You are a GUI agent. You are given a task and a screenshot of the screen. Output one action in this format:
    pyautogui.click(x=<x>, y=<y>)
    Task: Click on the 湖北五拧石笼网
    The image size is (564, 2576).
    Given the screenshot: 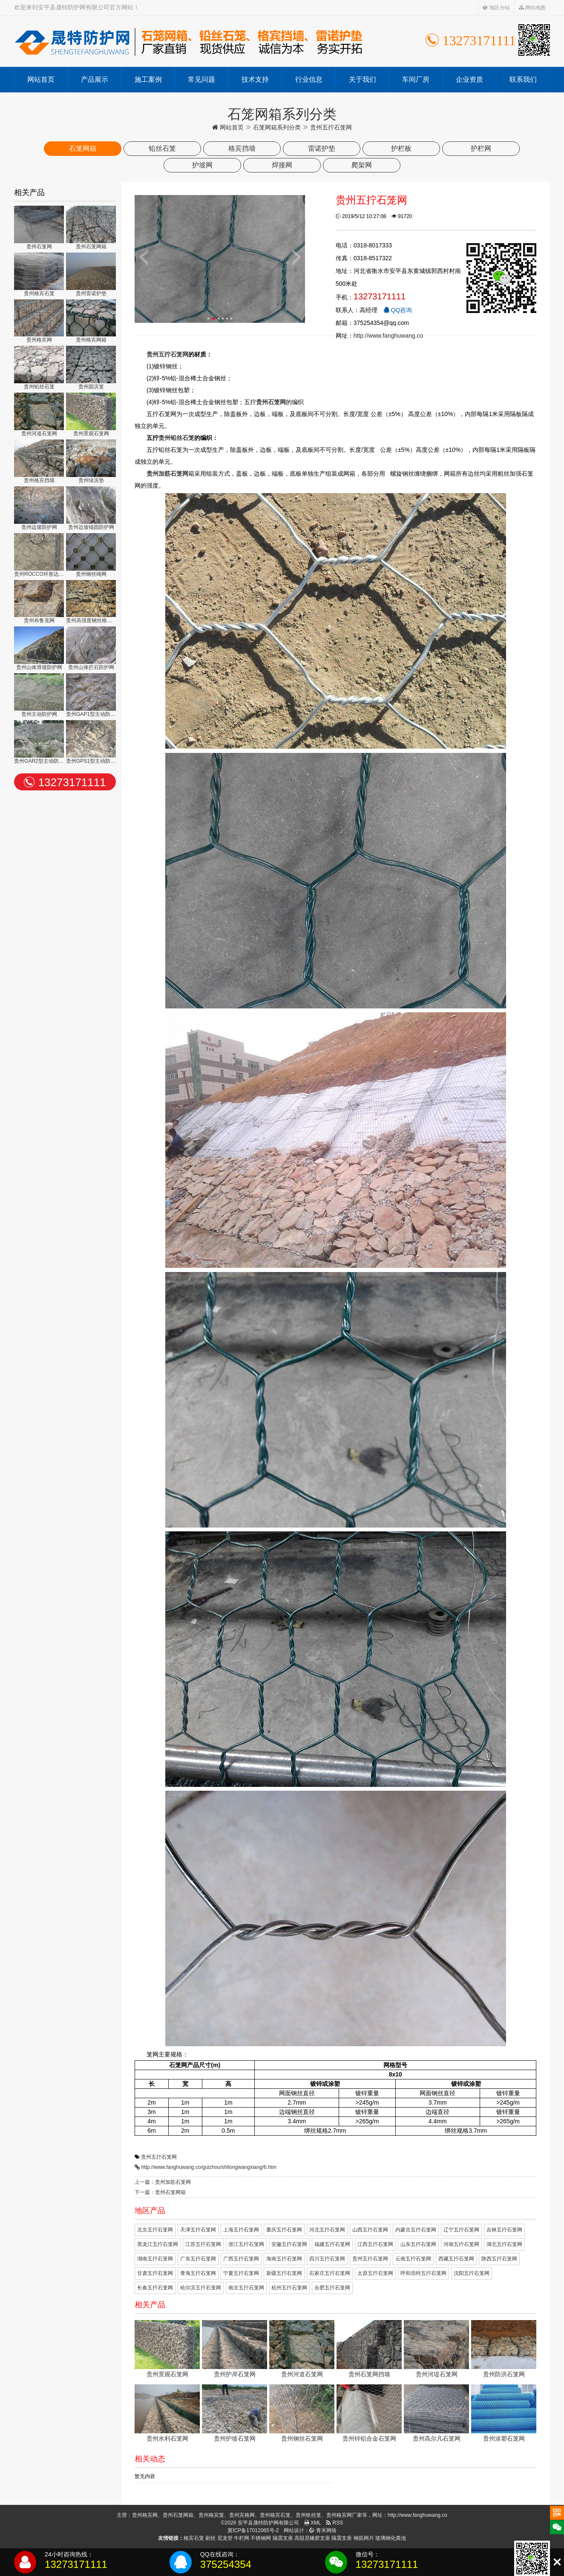 What is the action you would take?
    pyautogui.click(x=504, y=2244)
    